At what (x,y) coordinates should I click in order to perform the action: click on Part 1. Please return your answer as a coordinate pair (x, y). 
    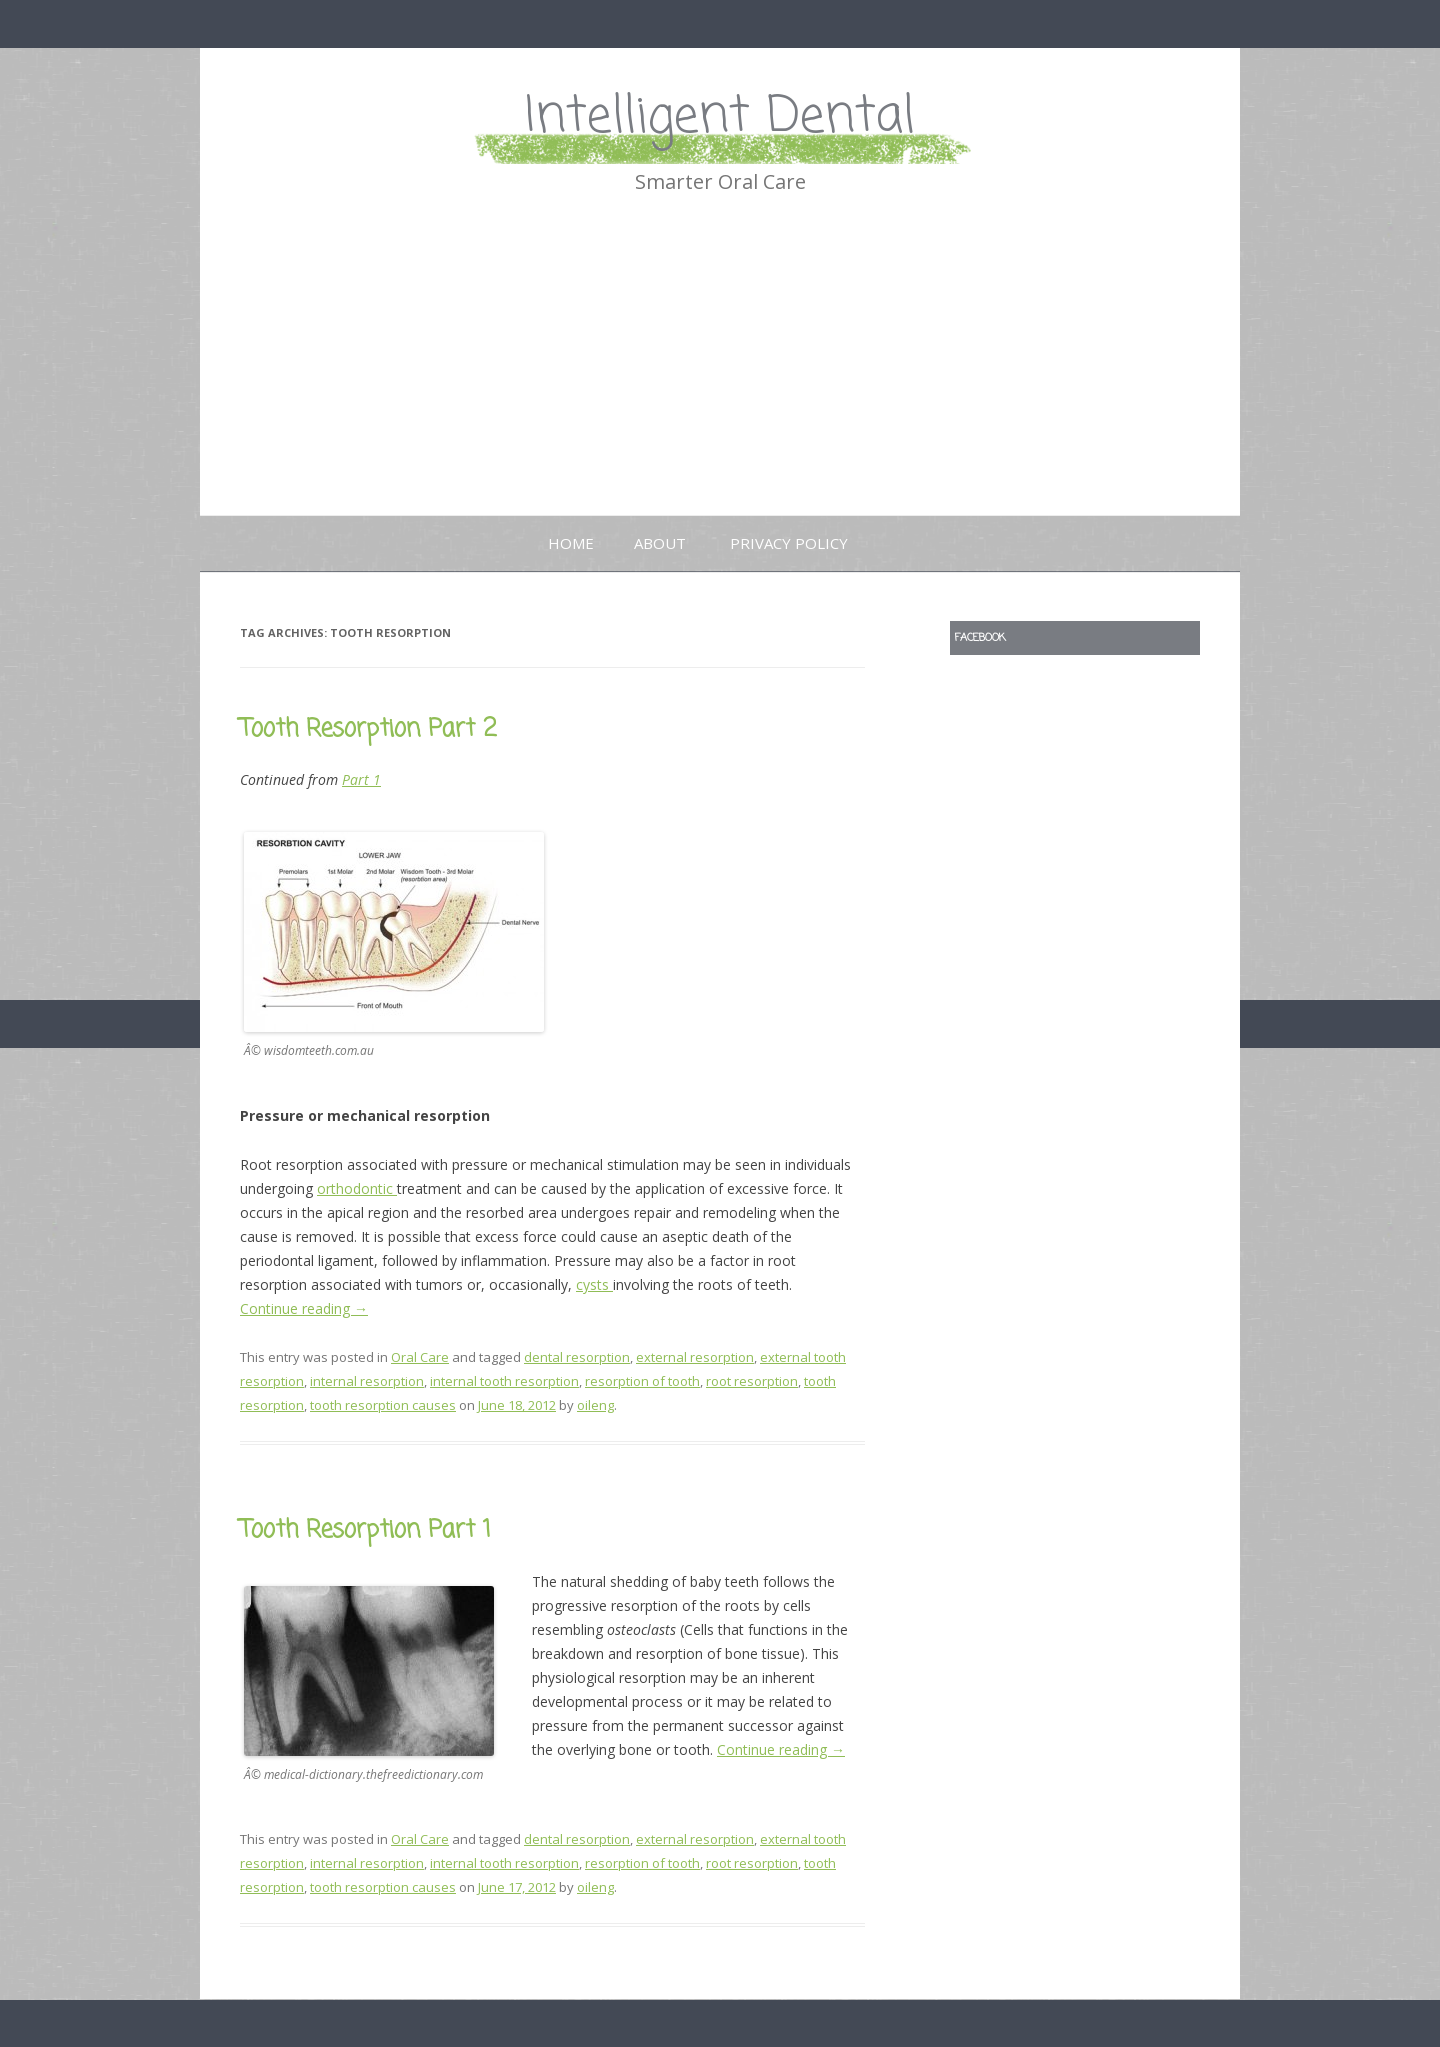
    Looking at the image, I should click on (361, 779).